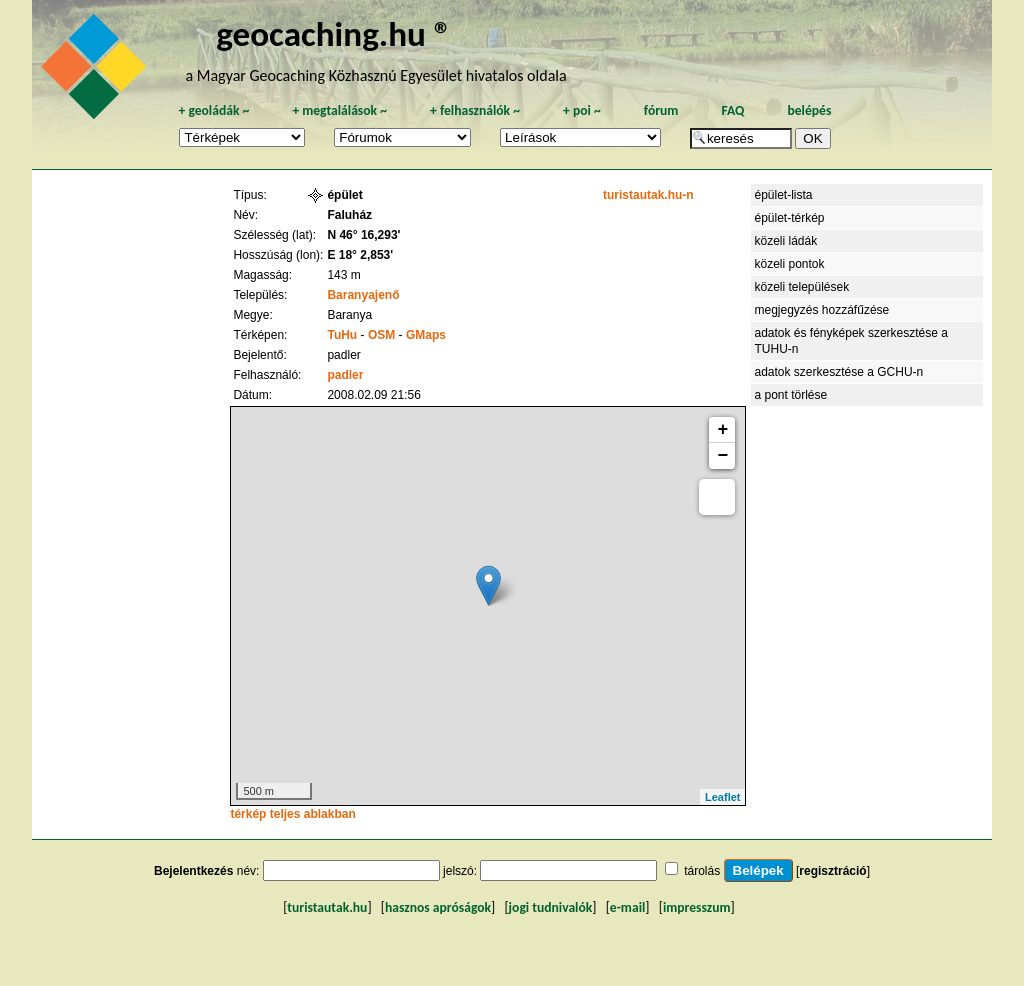 Image resolution: width=1024 pixels, height=986 pixels. Describe the element at coordinates (334, 33) in the screenshot. I see `geocaching.hu ®` at that location.